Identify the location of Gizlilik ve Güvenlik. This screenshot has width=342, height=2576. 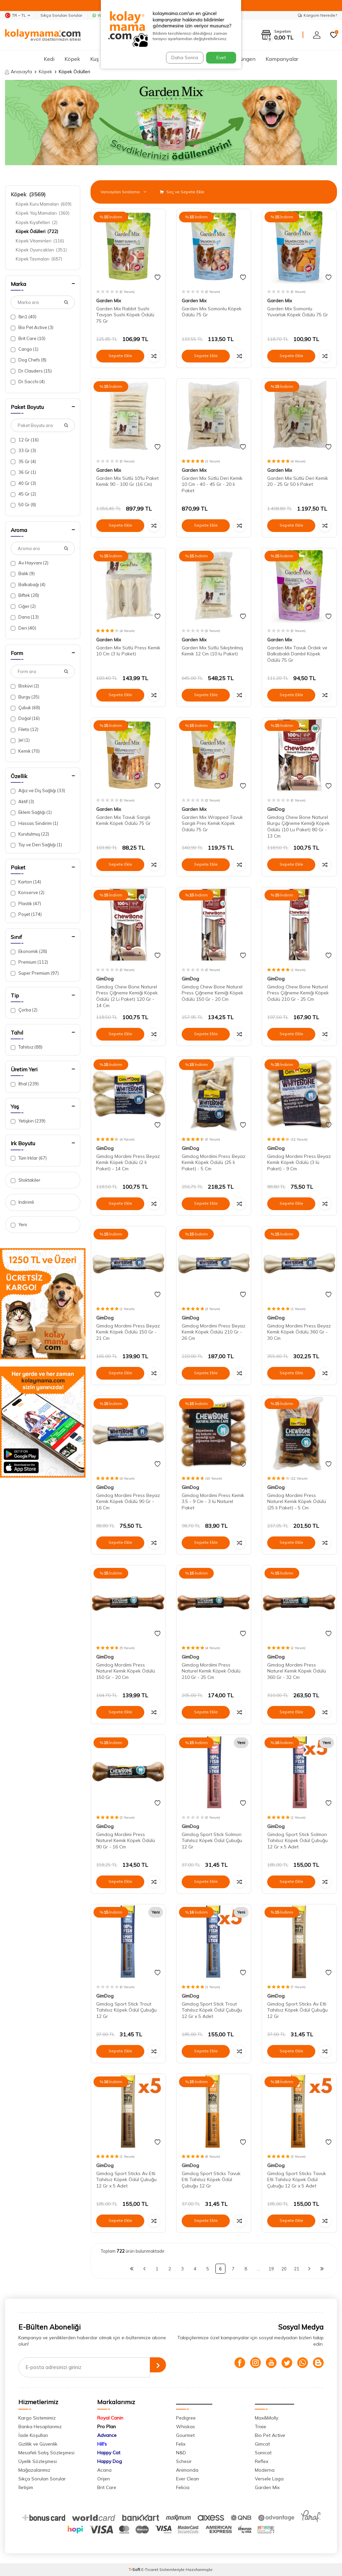
(37, 2444).